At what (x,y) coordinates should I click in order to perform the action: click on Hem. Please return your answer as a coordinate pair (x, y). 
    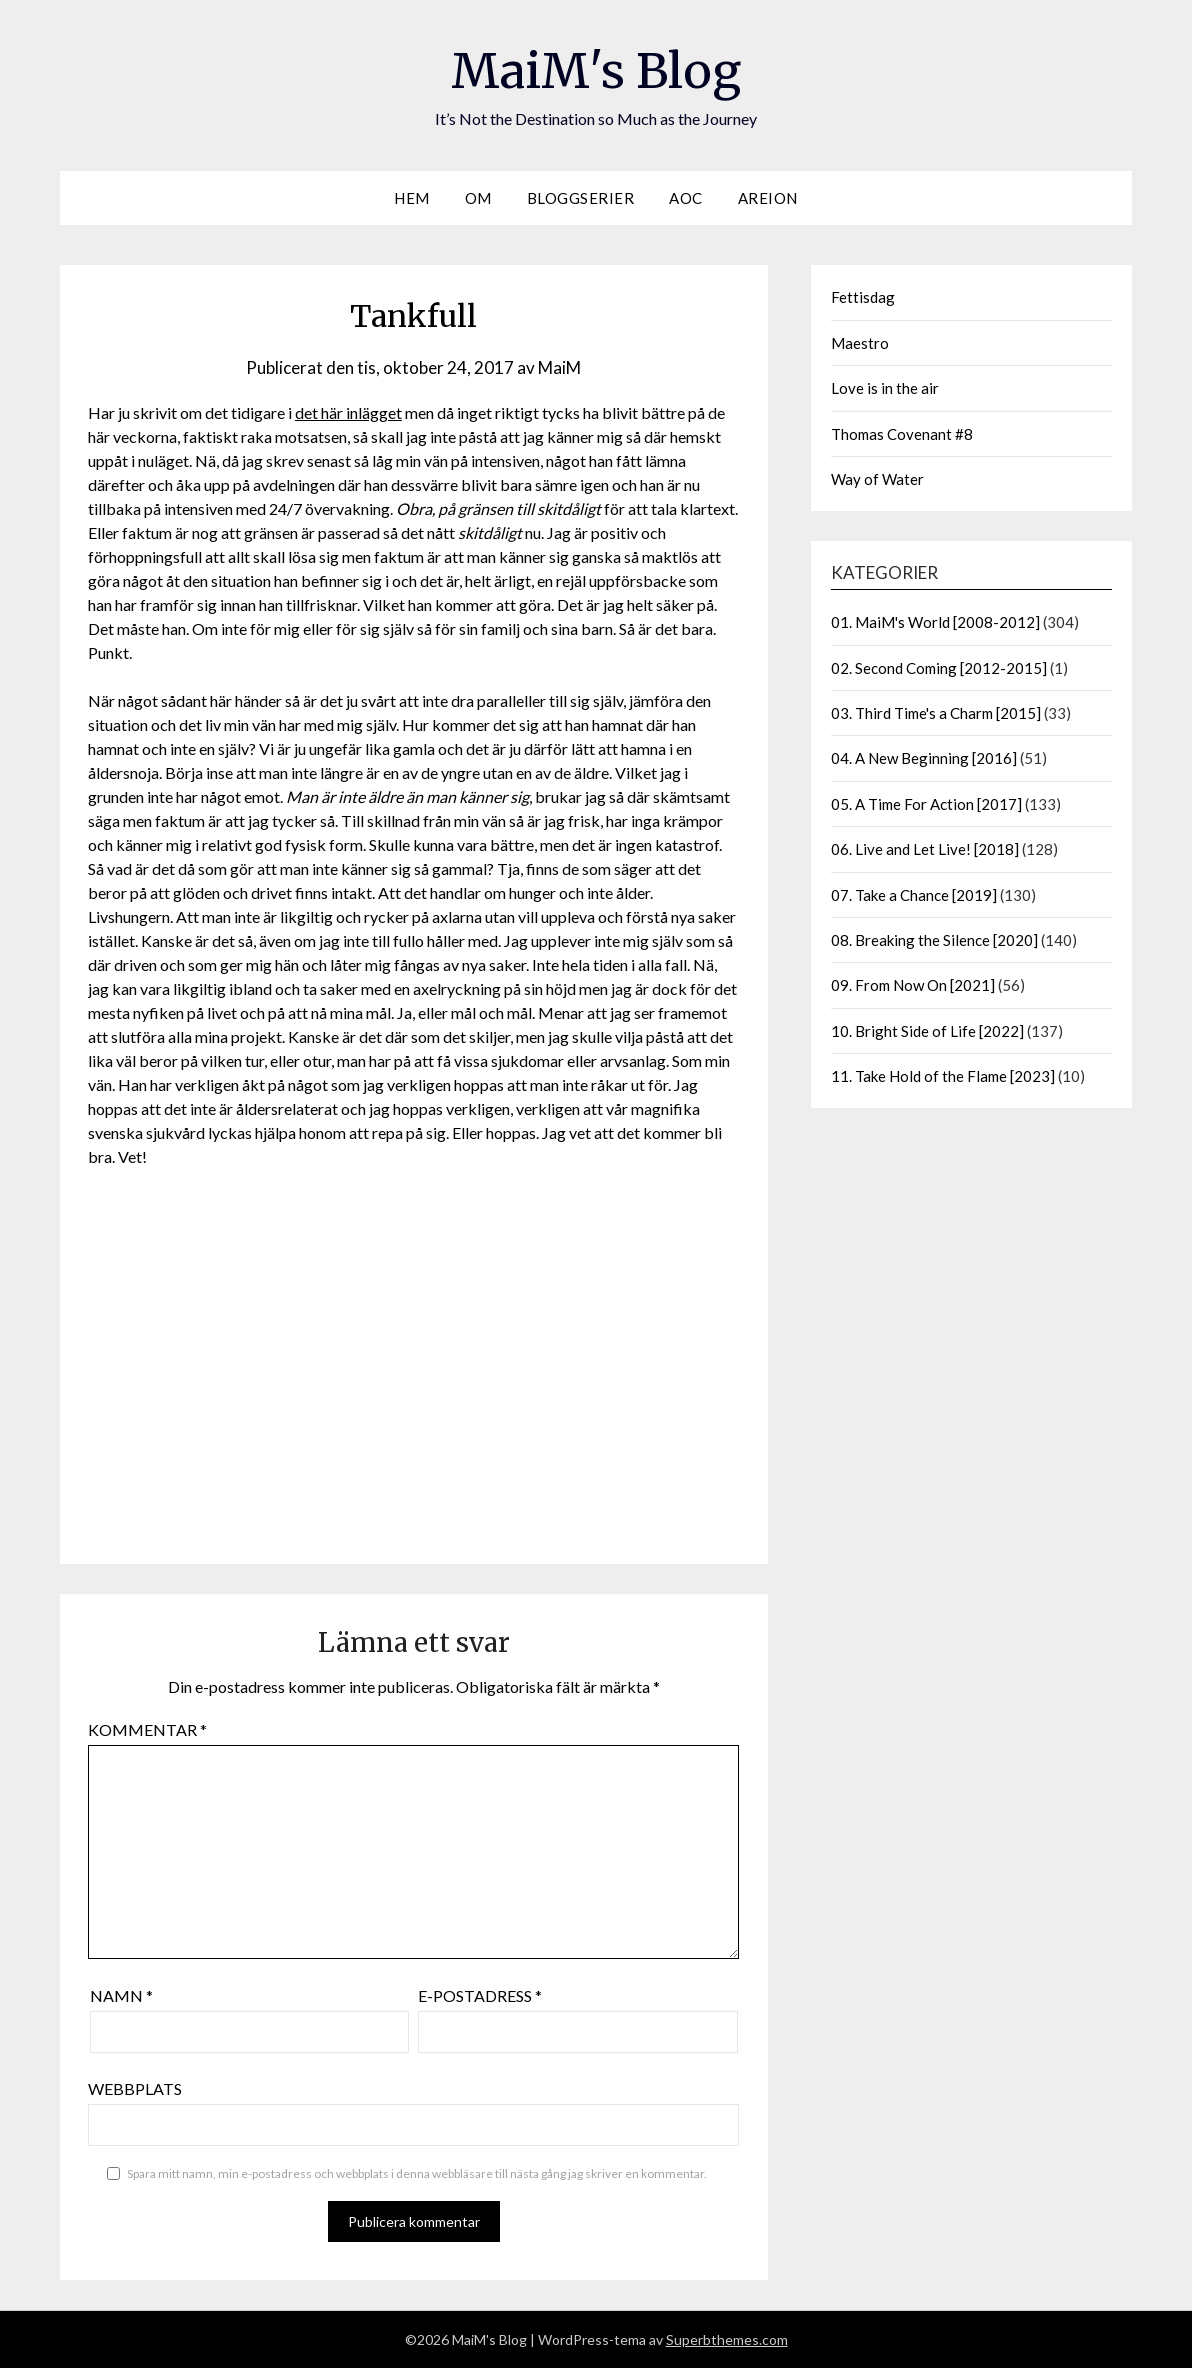
    Looking at the image, I should click on (412, 198).